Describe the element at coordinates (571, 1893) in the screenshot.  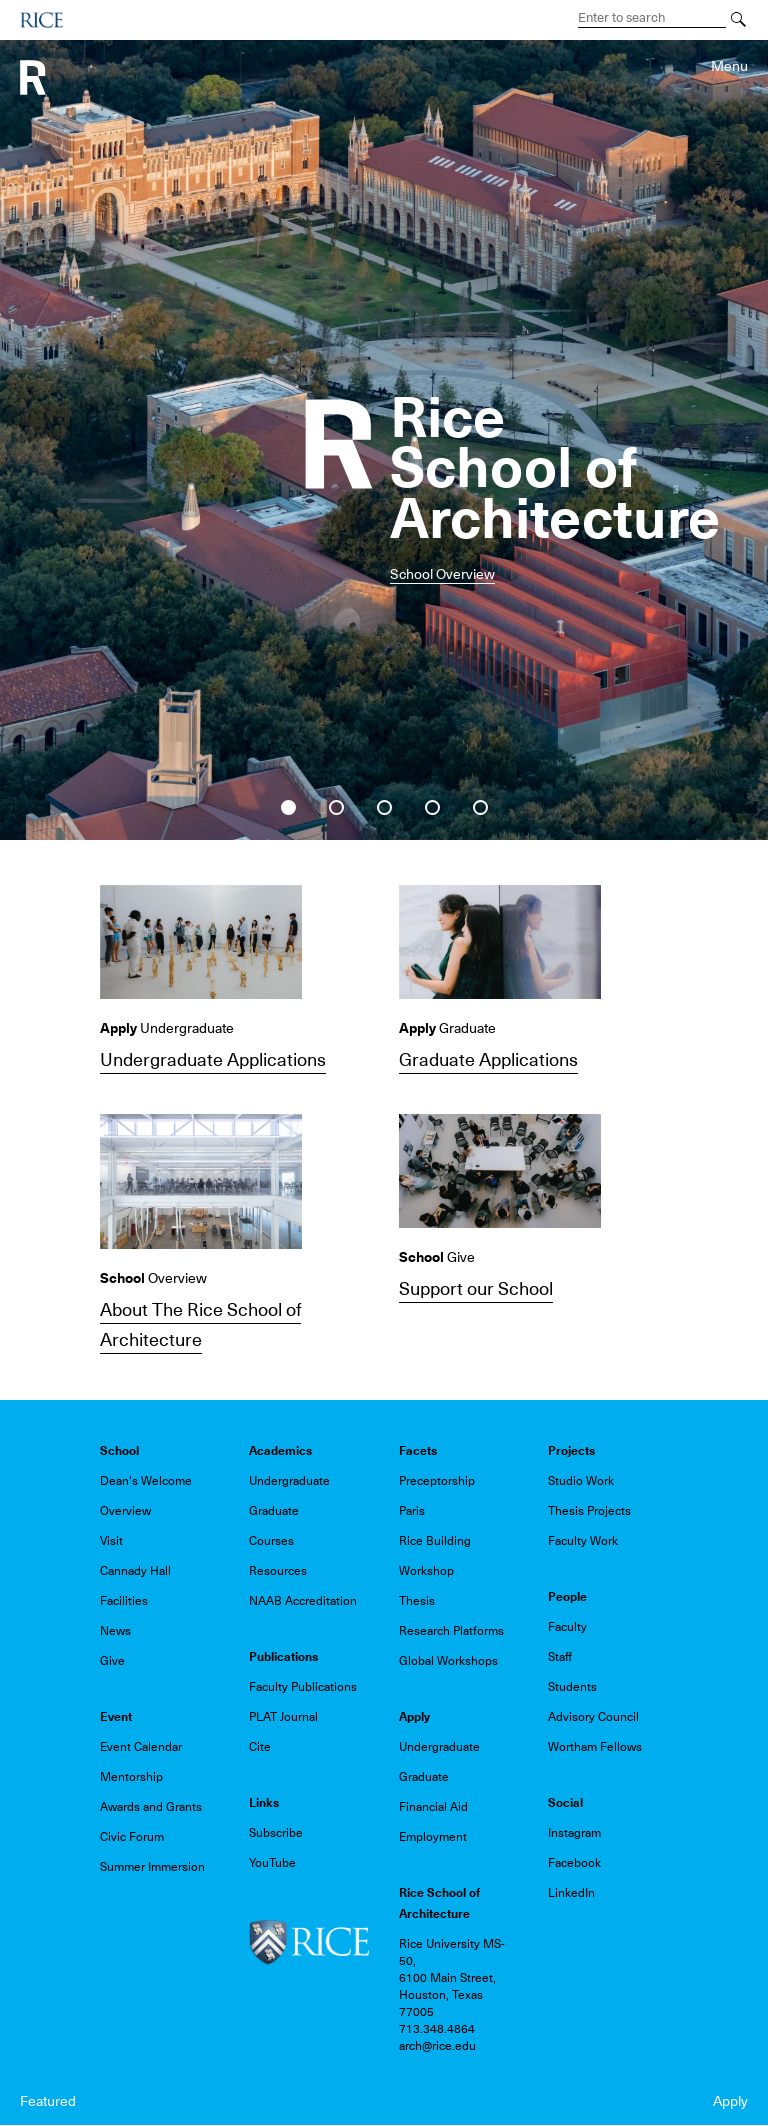
I see `LinkedIn` at that location.